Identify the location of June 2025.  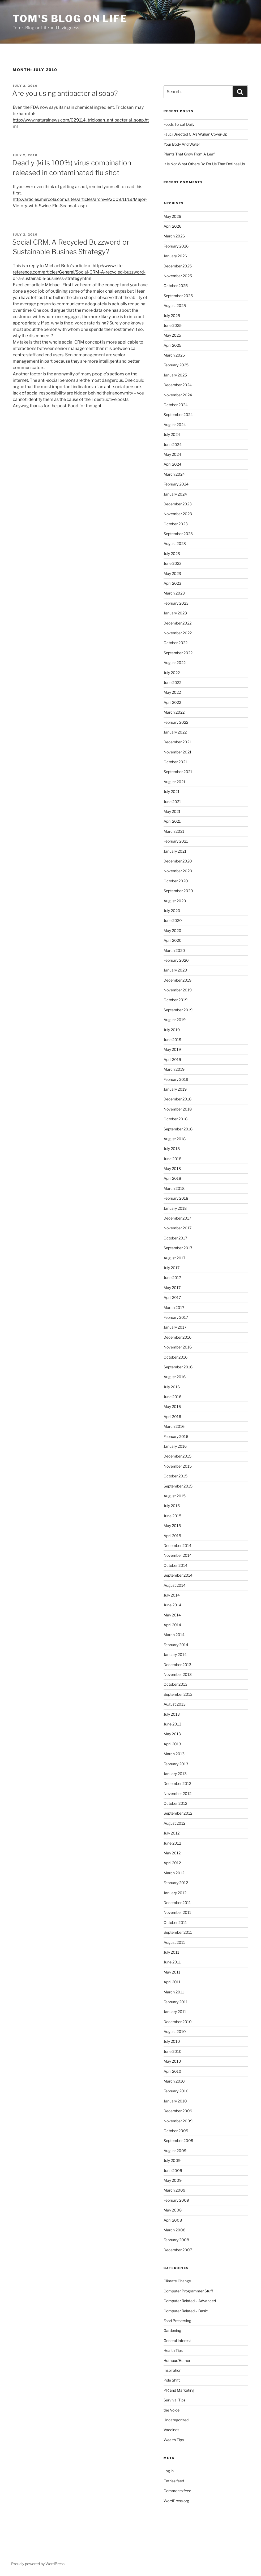
(173, 325).